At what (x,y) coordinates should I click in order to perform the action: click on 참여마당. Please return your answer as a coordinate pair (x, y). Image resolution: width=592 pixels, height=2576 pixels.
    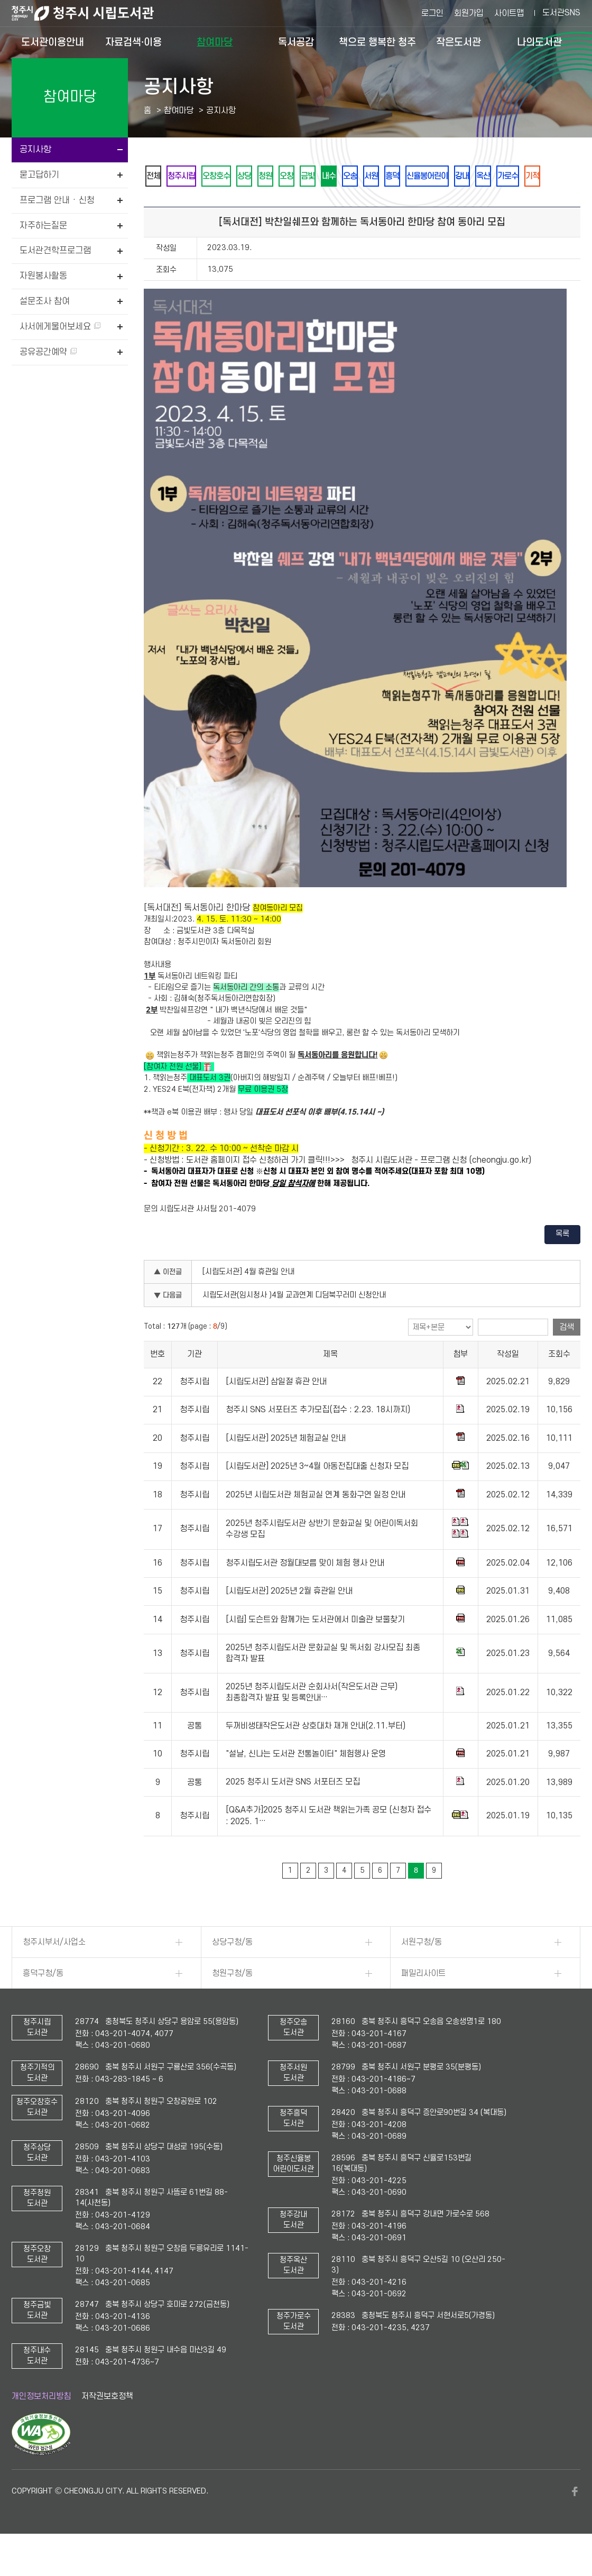
    Looking at the image, I should click on (215, 42).